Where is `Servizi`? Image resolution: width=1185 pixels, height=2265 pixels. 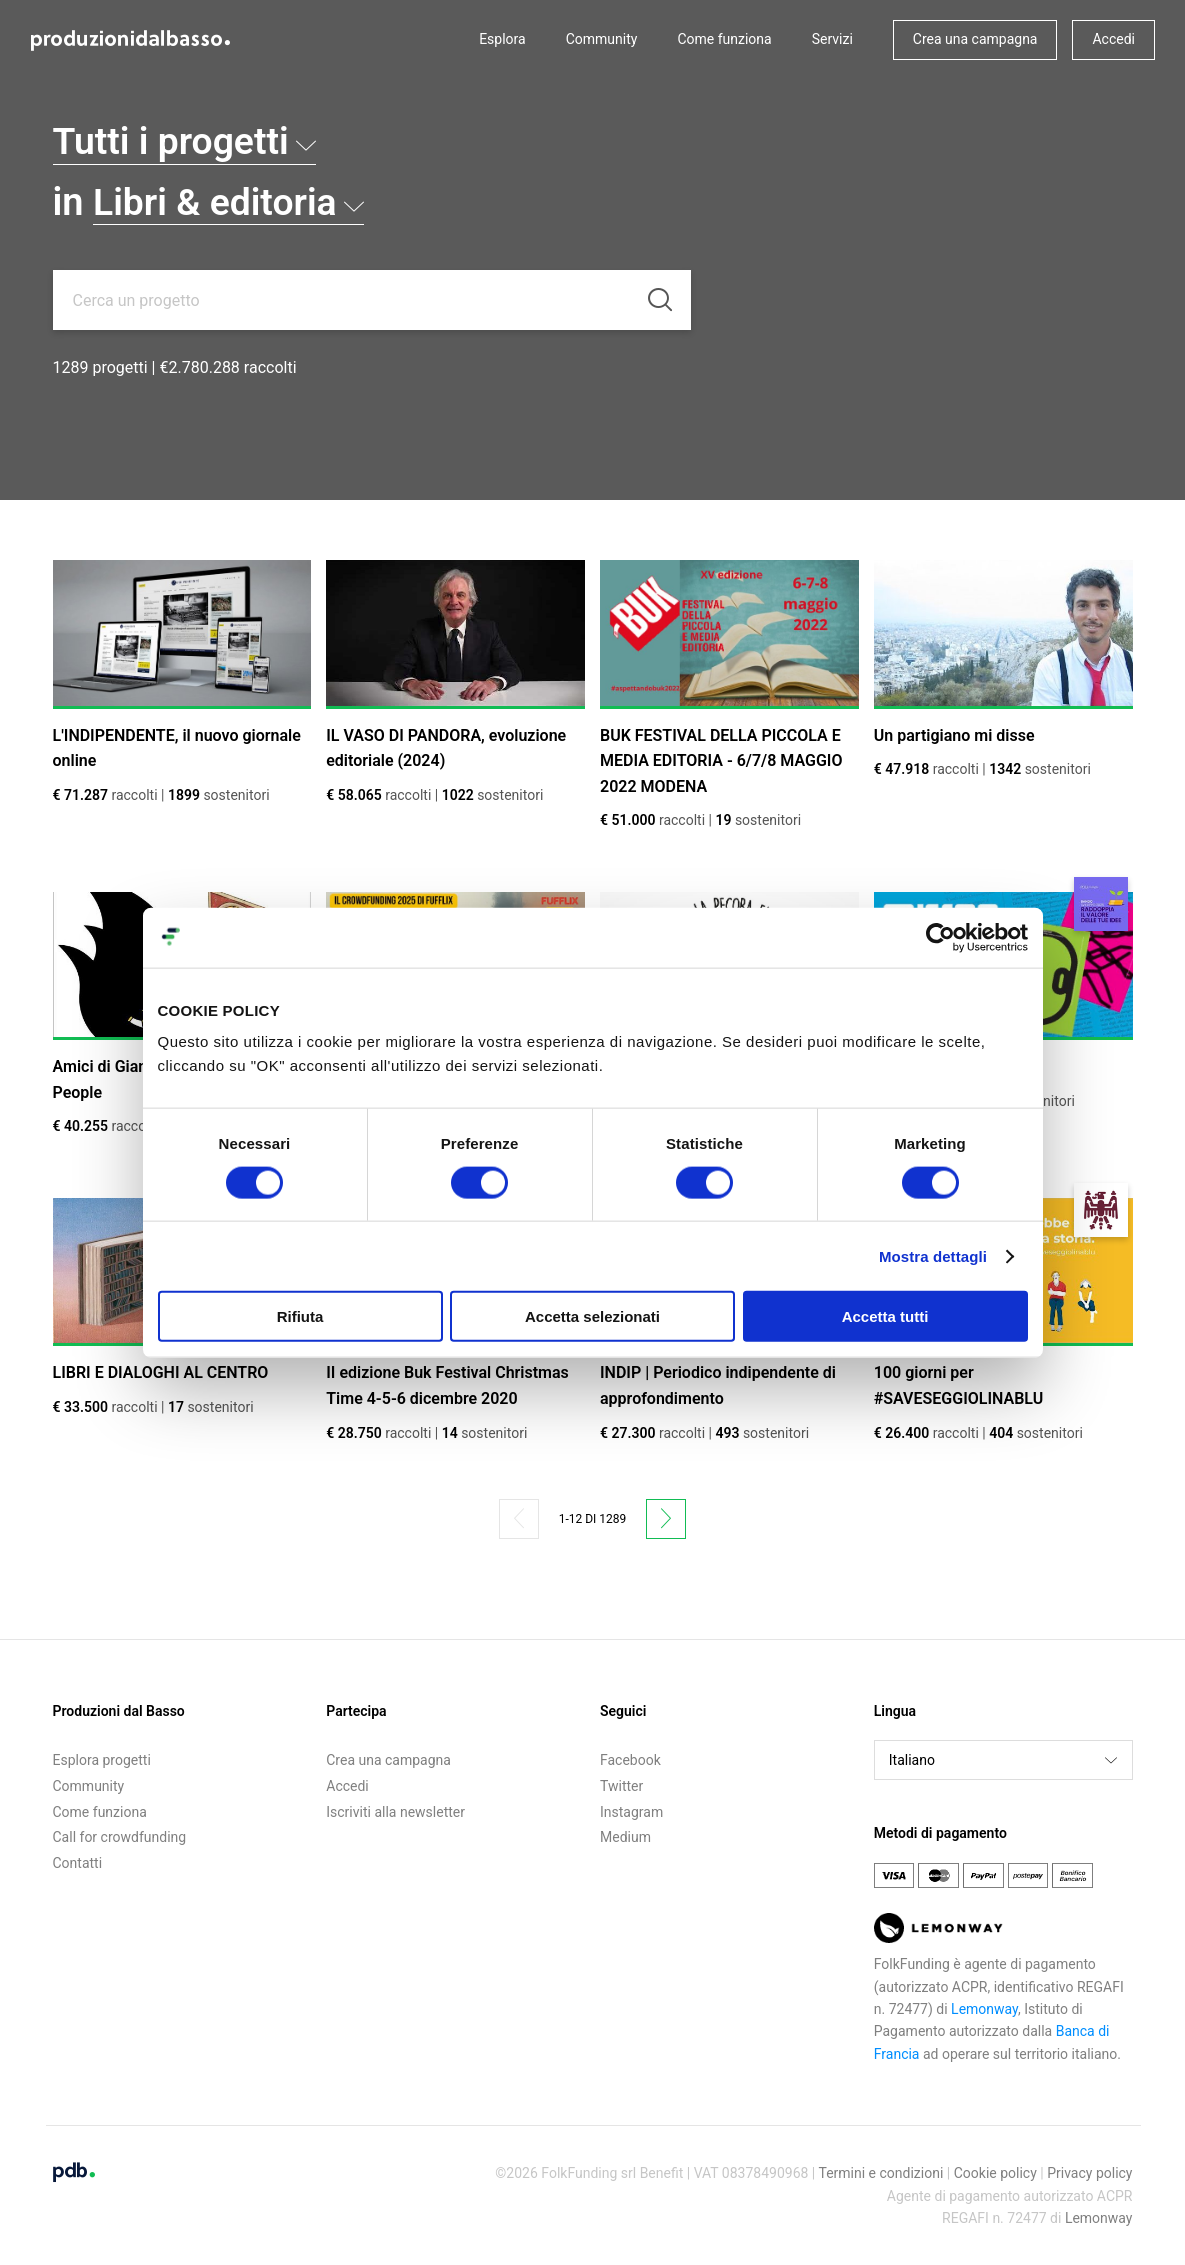
Servizi is located at coordinates (832, 39).